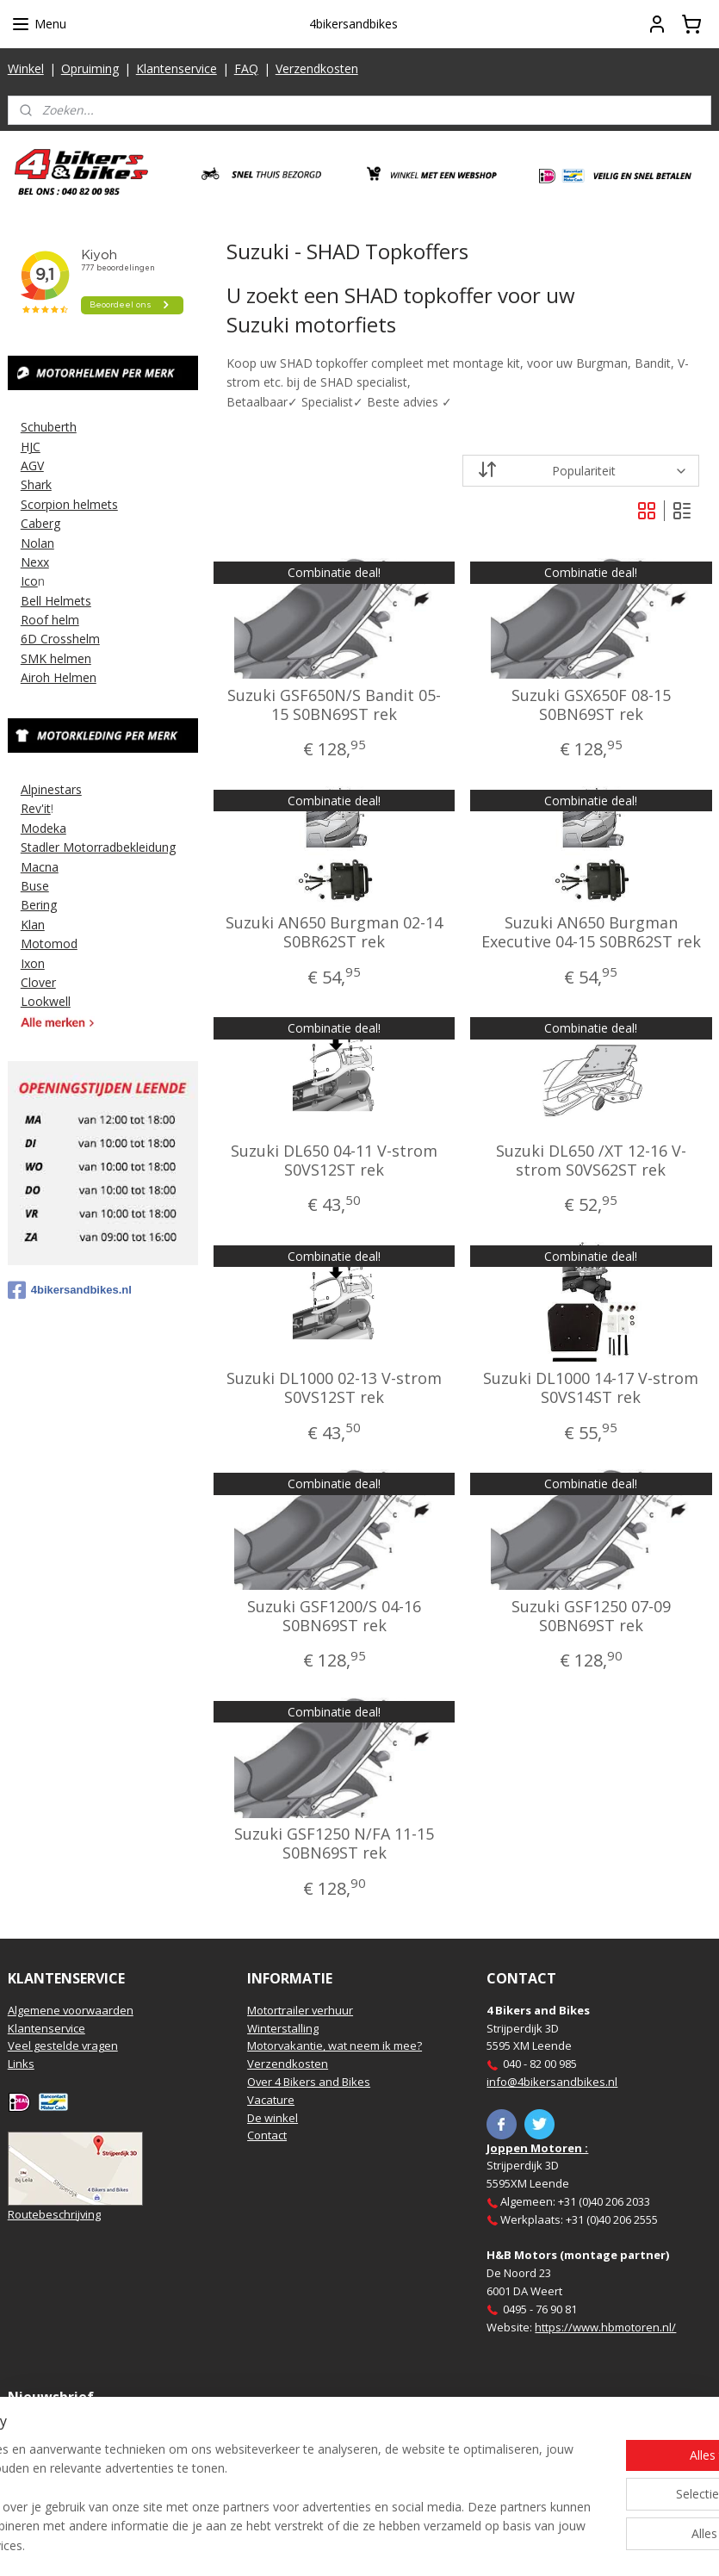 This screenshot has width=719, height=2576. What do you see at coordinates (32, 465) in the screenshot?
I see `AGV` at bounding box center [32, 465].